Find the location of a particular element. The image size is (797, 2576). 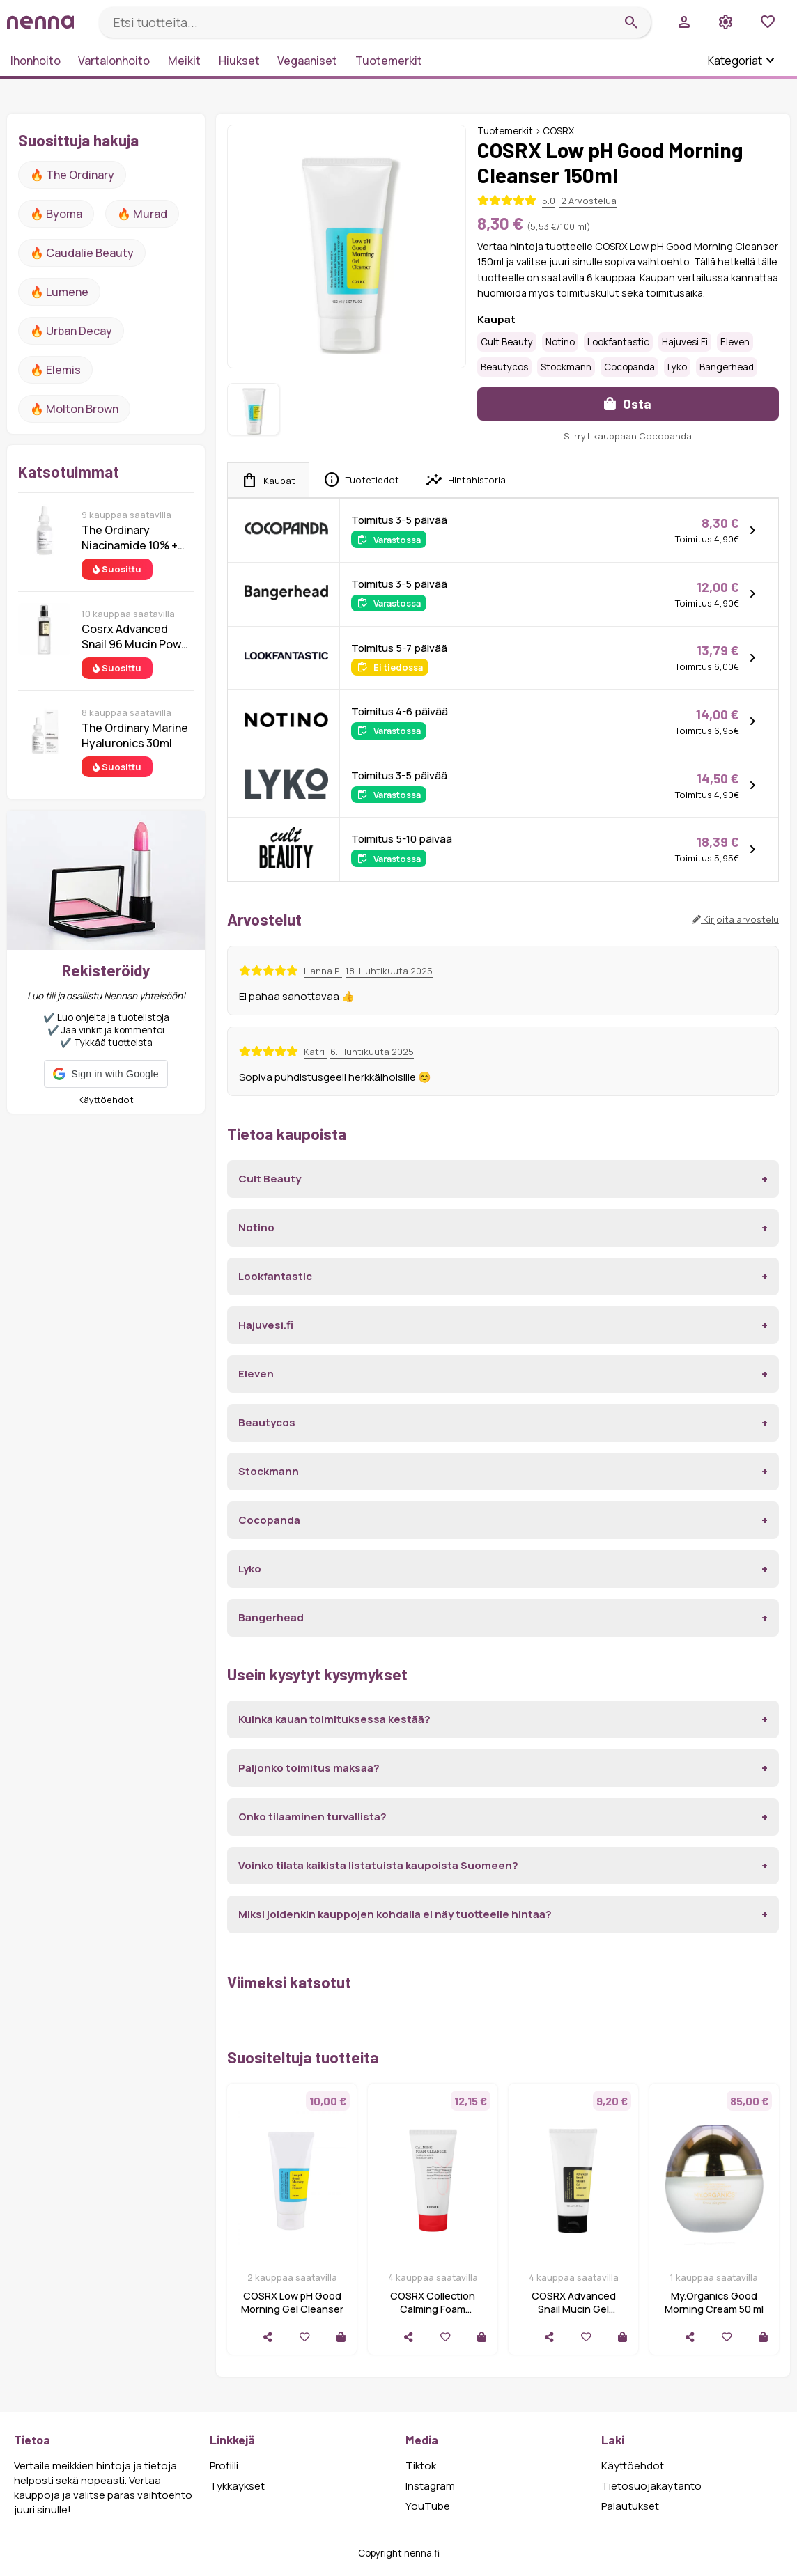

Käyttöehdot is located at coordinates (106, 1099).